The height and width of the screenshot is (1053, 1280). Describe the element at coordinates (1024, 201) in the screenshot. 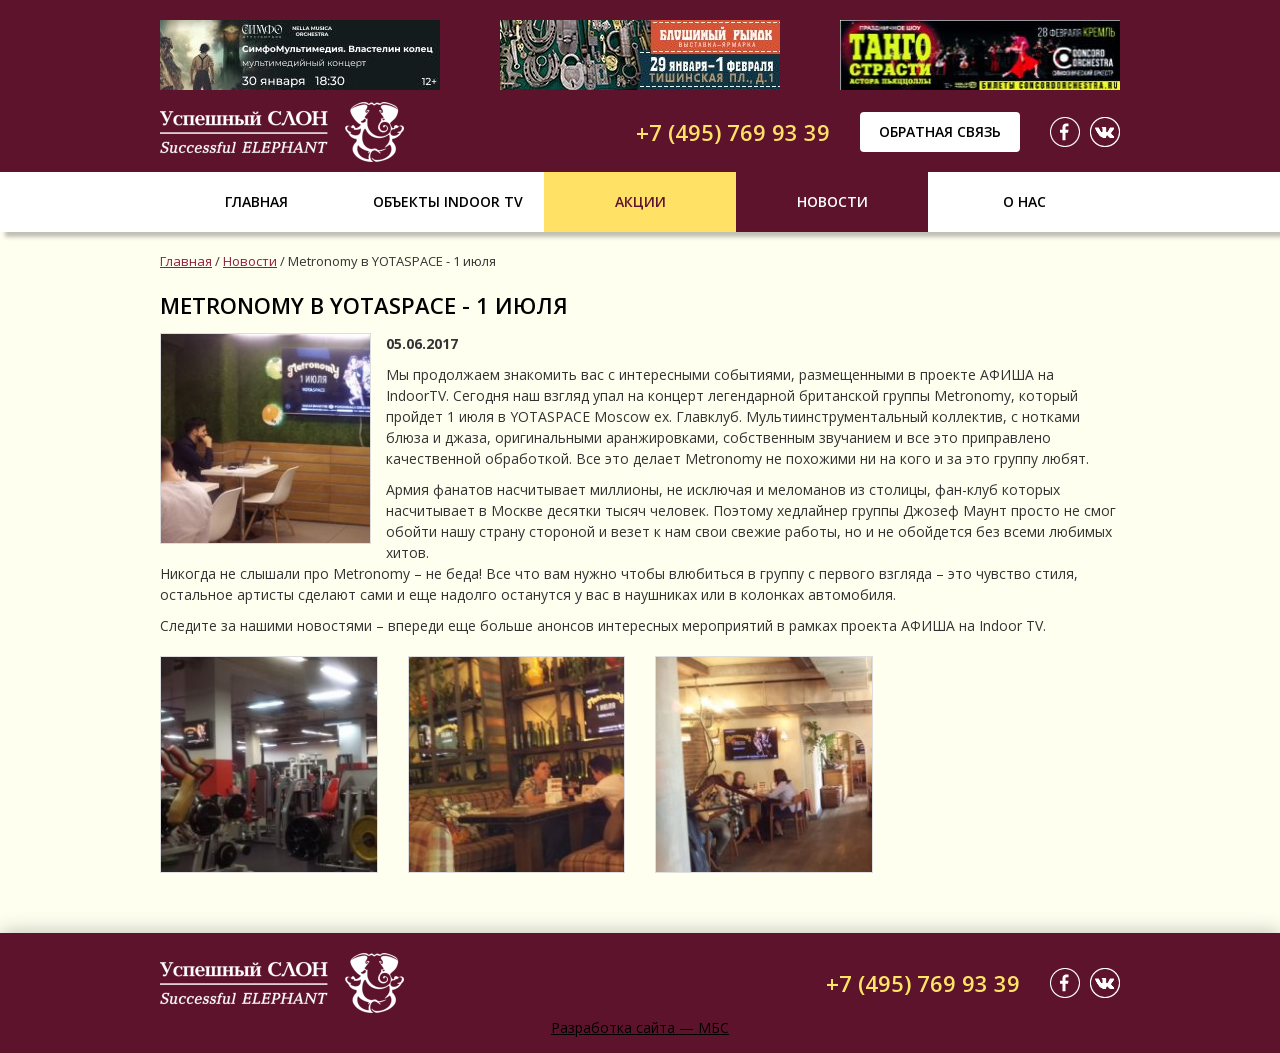

I see `О нас` at that location.